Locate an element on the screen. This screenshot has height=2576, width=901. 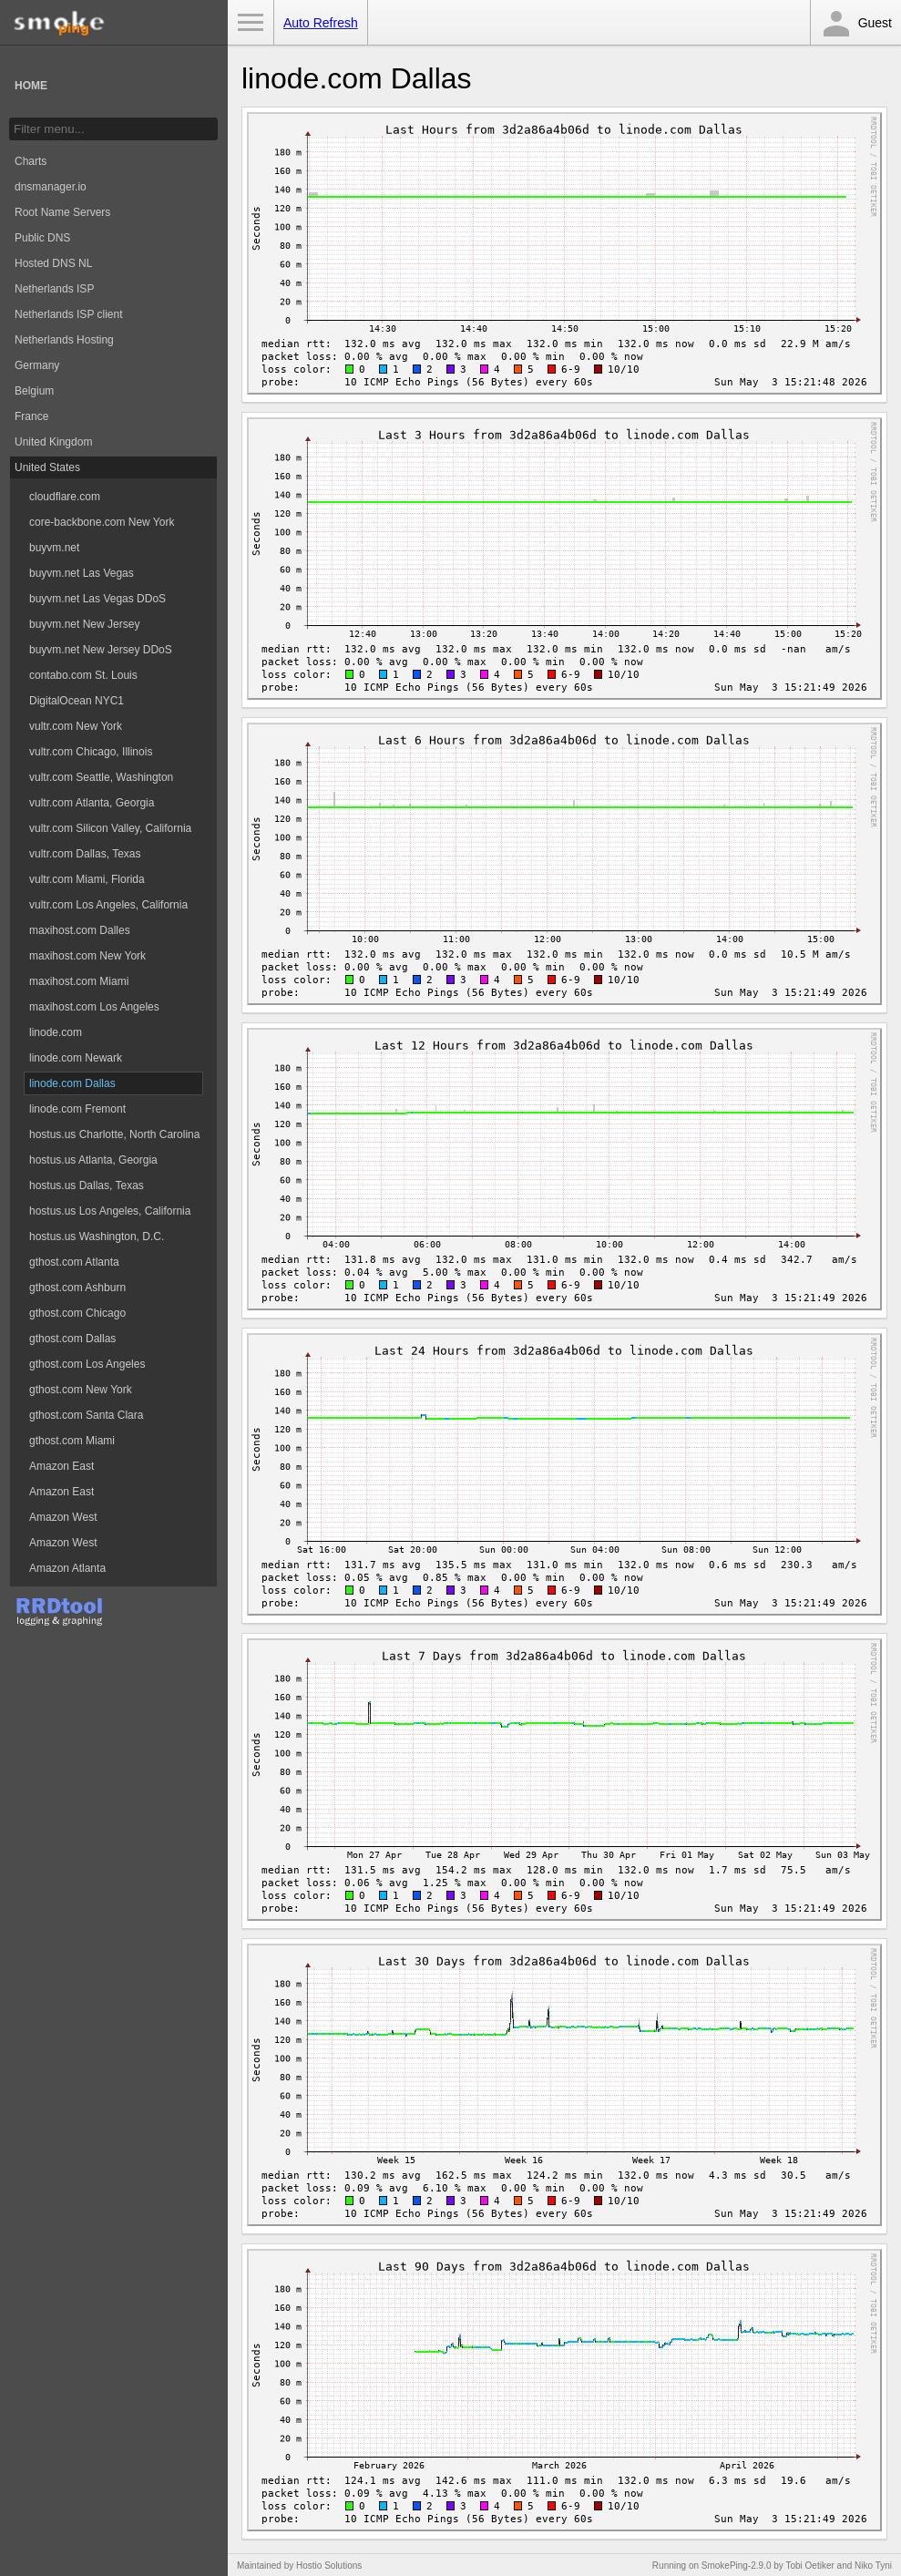
Root Name Servers is located at coordinates (62, 212).